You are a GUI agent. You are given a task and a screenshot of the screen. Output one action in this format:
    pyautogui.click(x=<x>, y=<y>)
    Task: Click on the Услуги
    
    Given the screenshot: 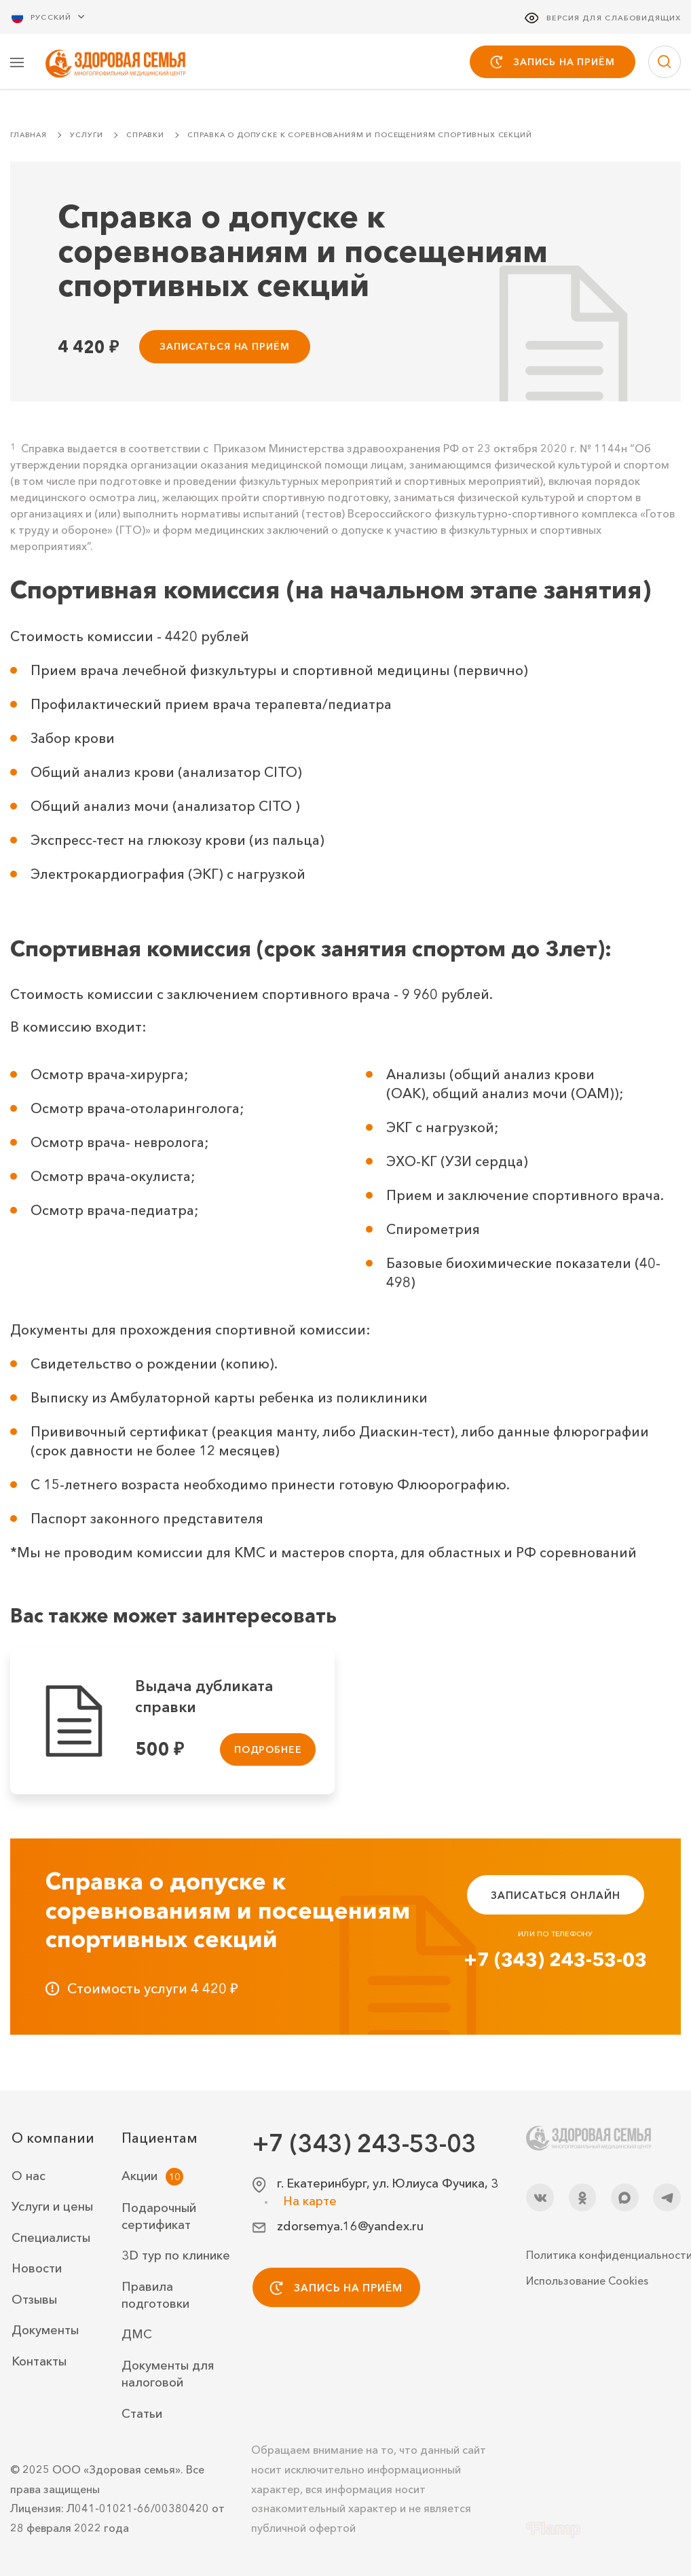 What is the action you would take?
    pyautogui.click(x=86, y=136)
    